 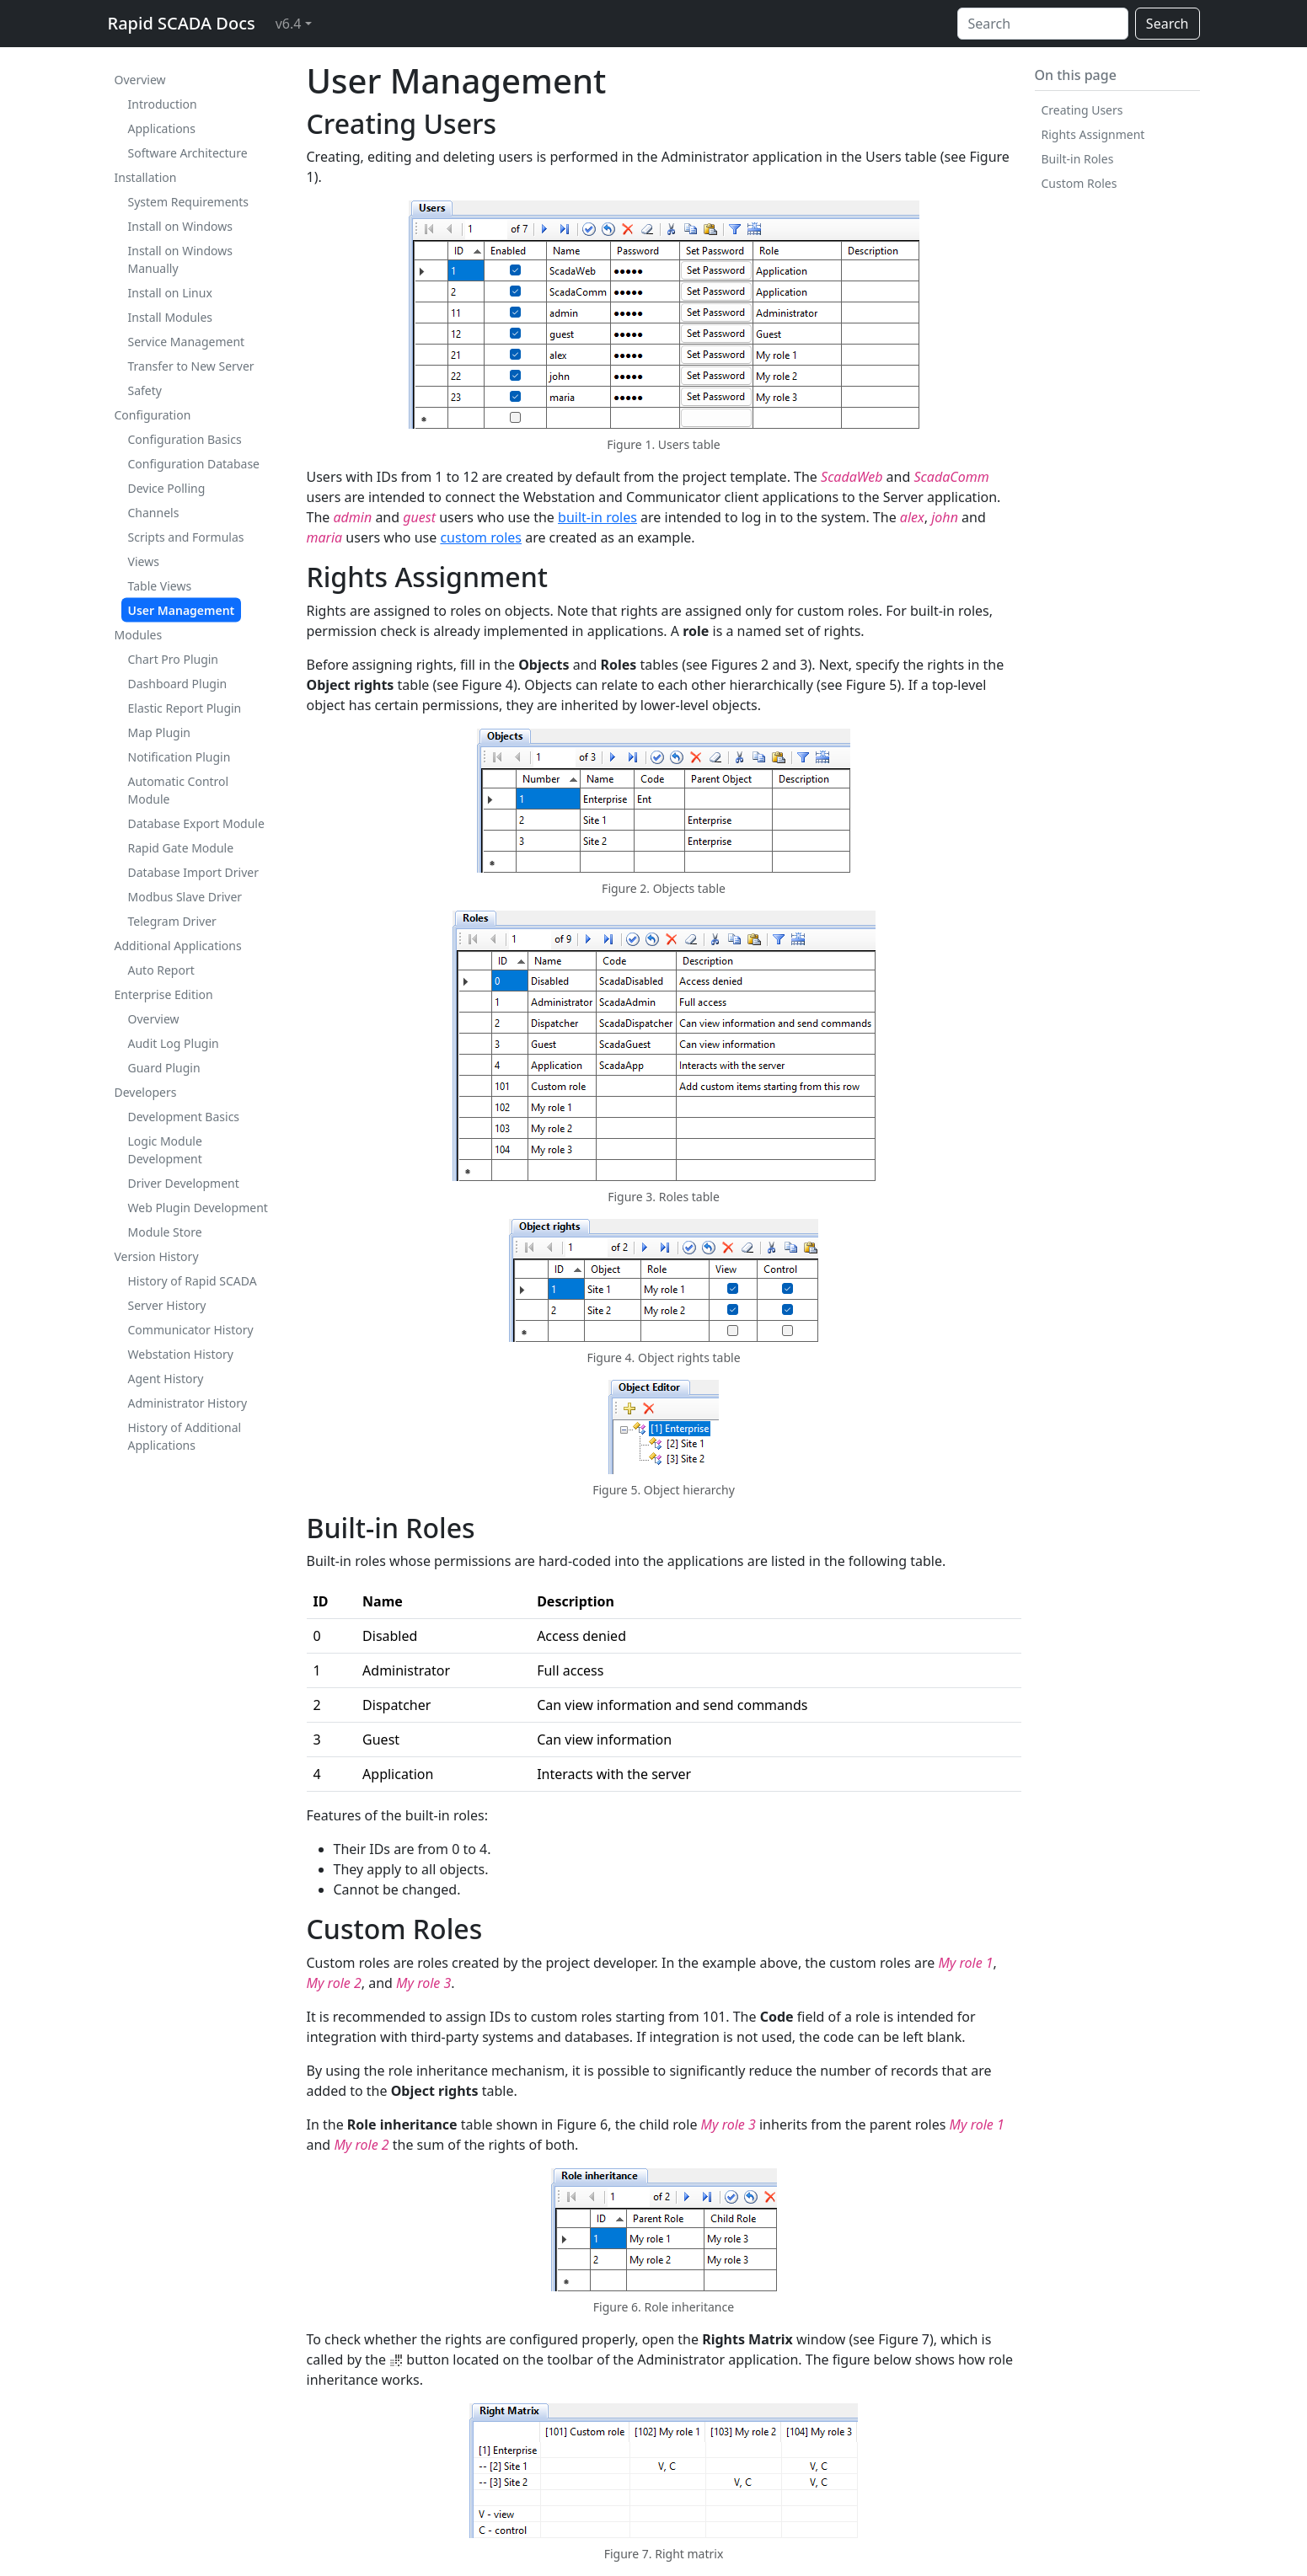 What do you see at coordinates (180, 226) in the screenshot?
I see `Install on Windows` at bounding box center [180, 226].